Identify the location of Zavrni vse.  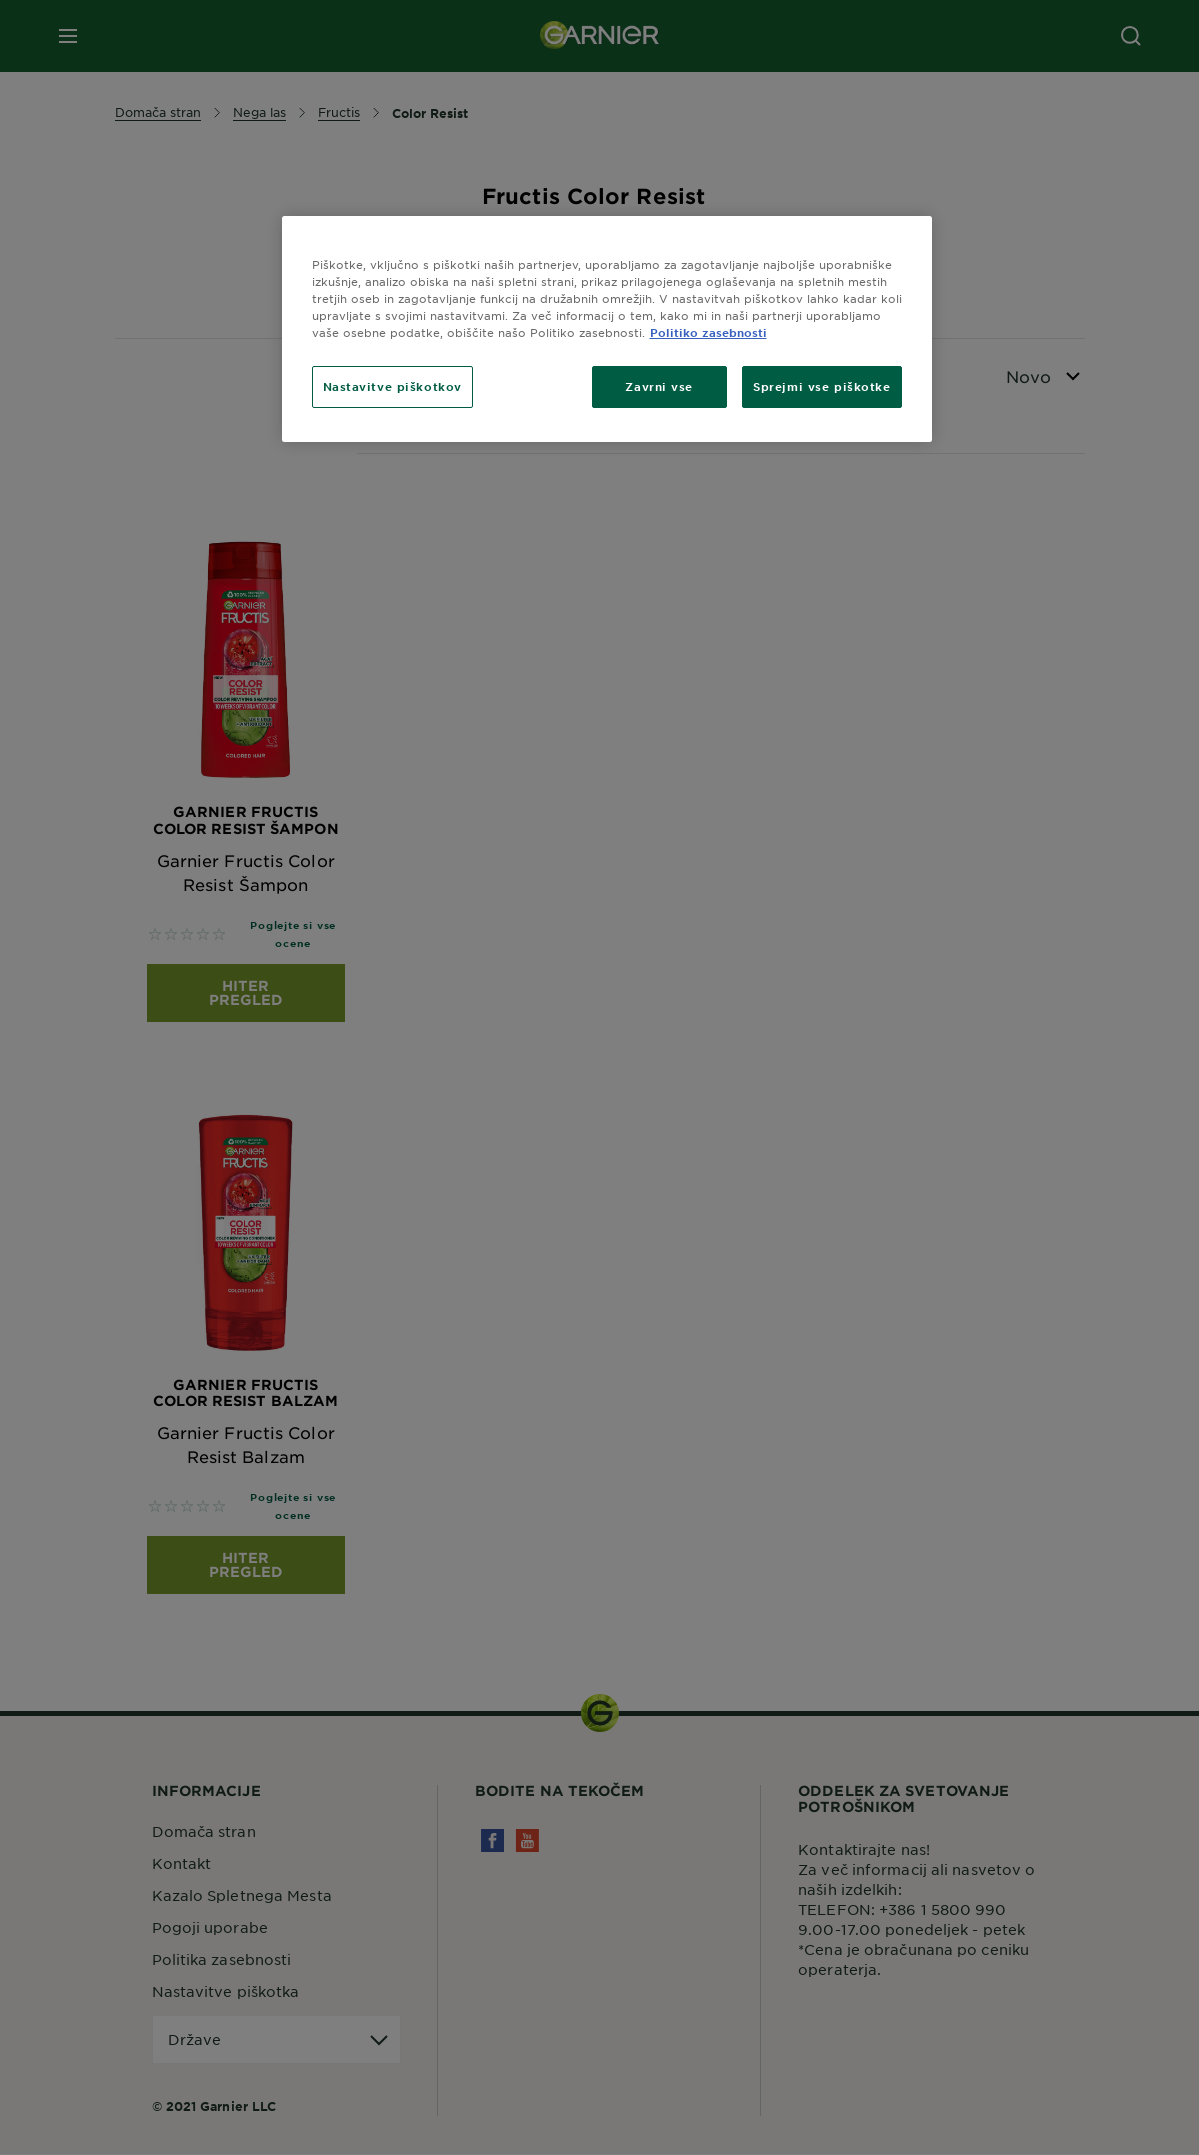
(659, 386).